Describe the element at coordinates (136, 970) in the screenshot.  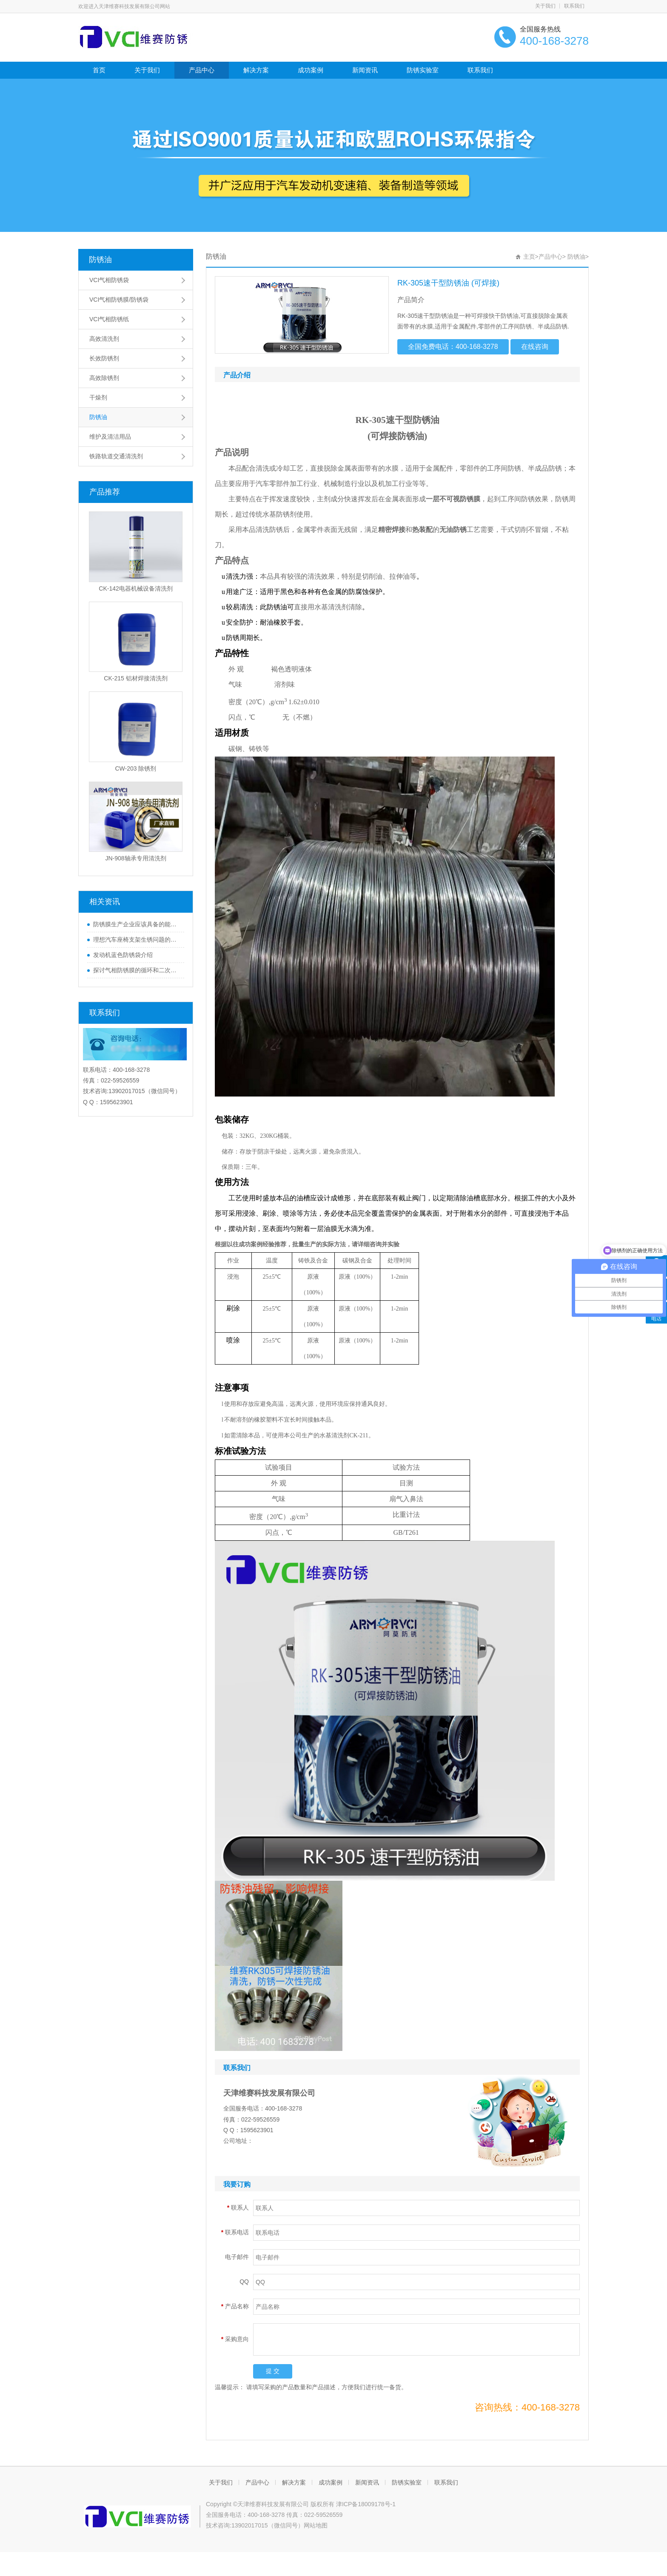
I see `探讨气相防锈膜的循环和二次使用` at that location.